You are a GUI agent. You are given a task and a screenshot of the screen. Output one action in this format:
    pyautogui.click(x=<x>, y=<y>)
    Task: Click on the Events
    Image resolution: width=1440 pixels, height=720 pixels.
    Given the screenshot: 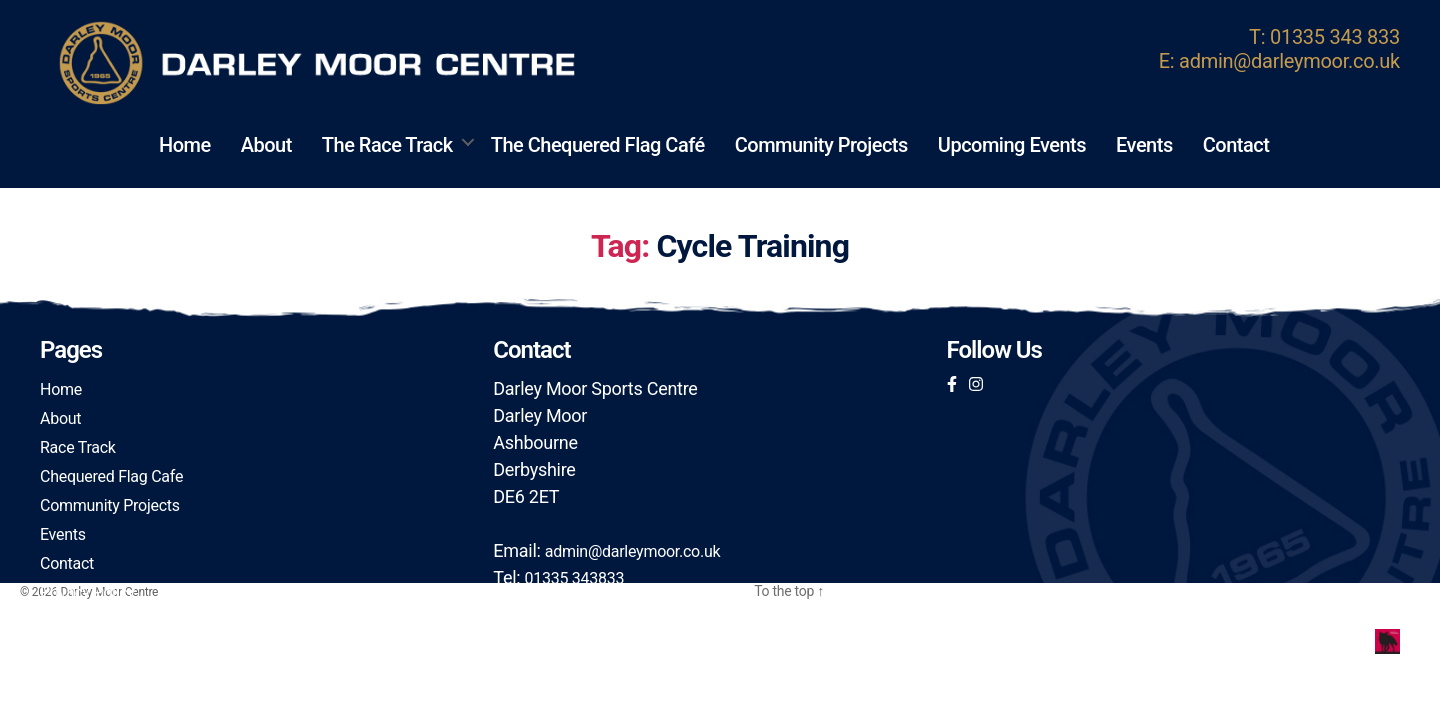 What is the action you would take?
    pyautogui.click(x=1144, y=145)
    